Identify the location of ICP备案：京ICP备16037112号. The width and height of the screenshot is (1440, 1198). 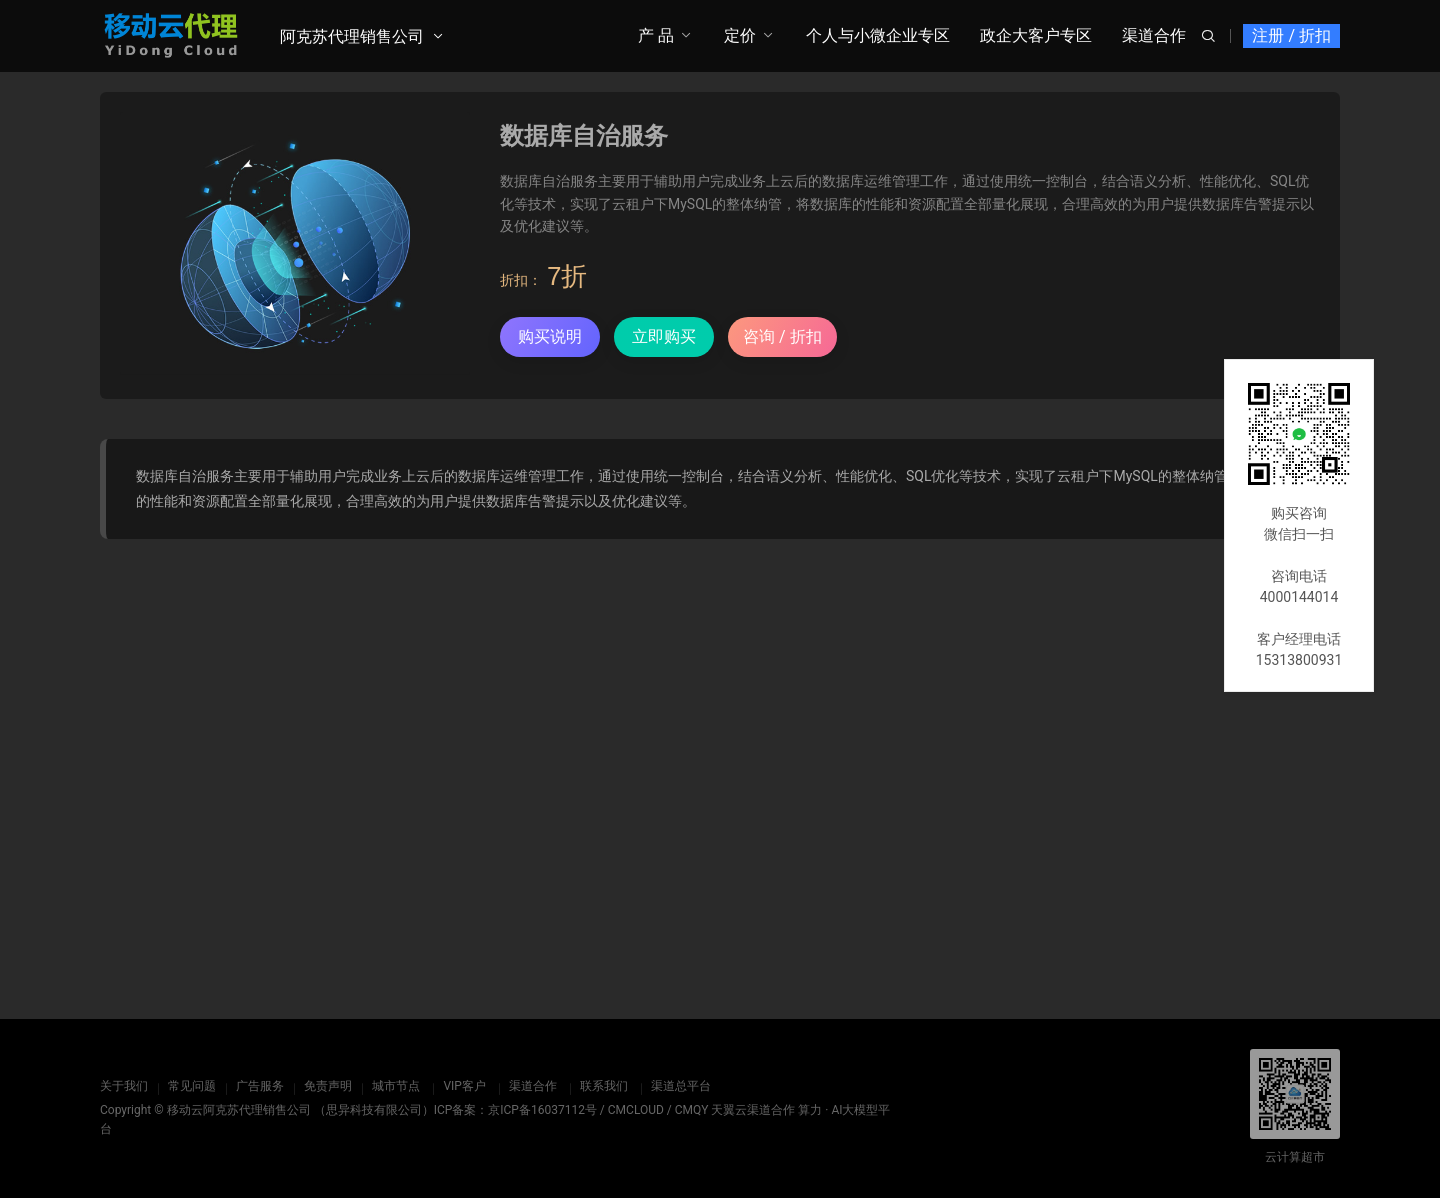
(515, 1110).